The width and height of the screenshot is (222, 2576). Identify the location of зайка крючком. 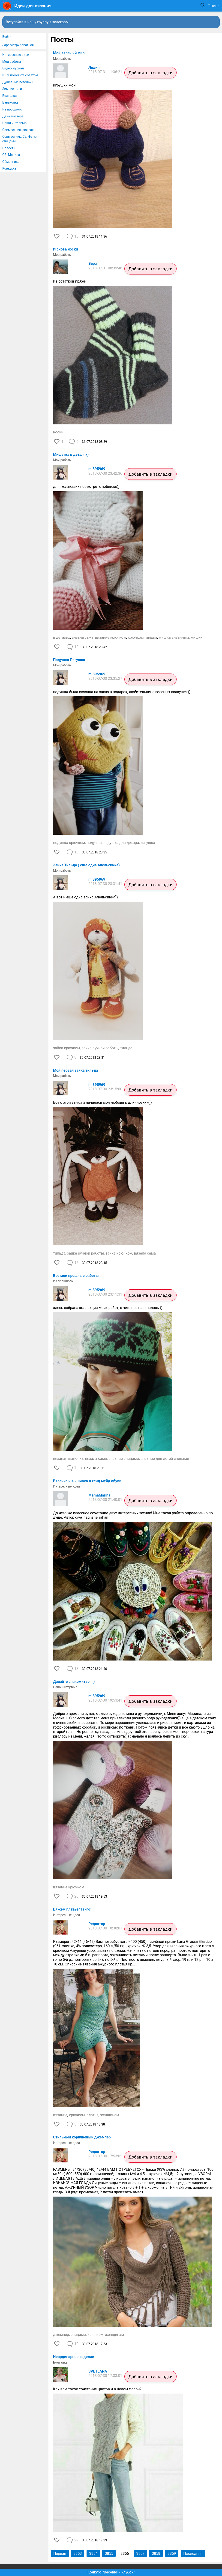
(66, 1048).